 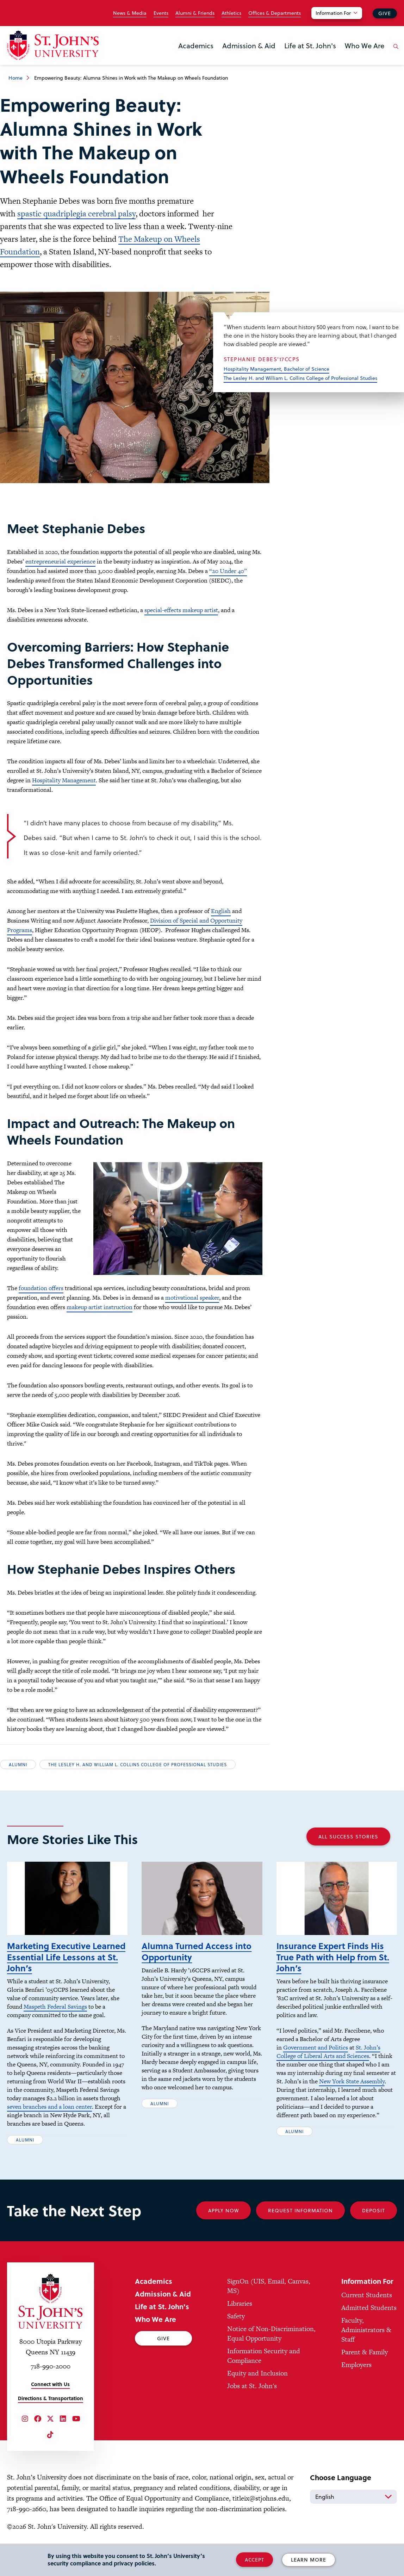 What do you see at coordinates (195, 13) in the screenshot?
I see `Alumni & Friends` at bounding box center [195, 13].